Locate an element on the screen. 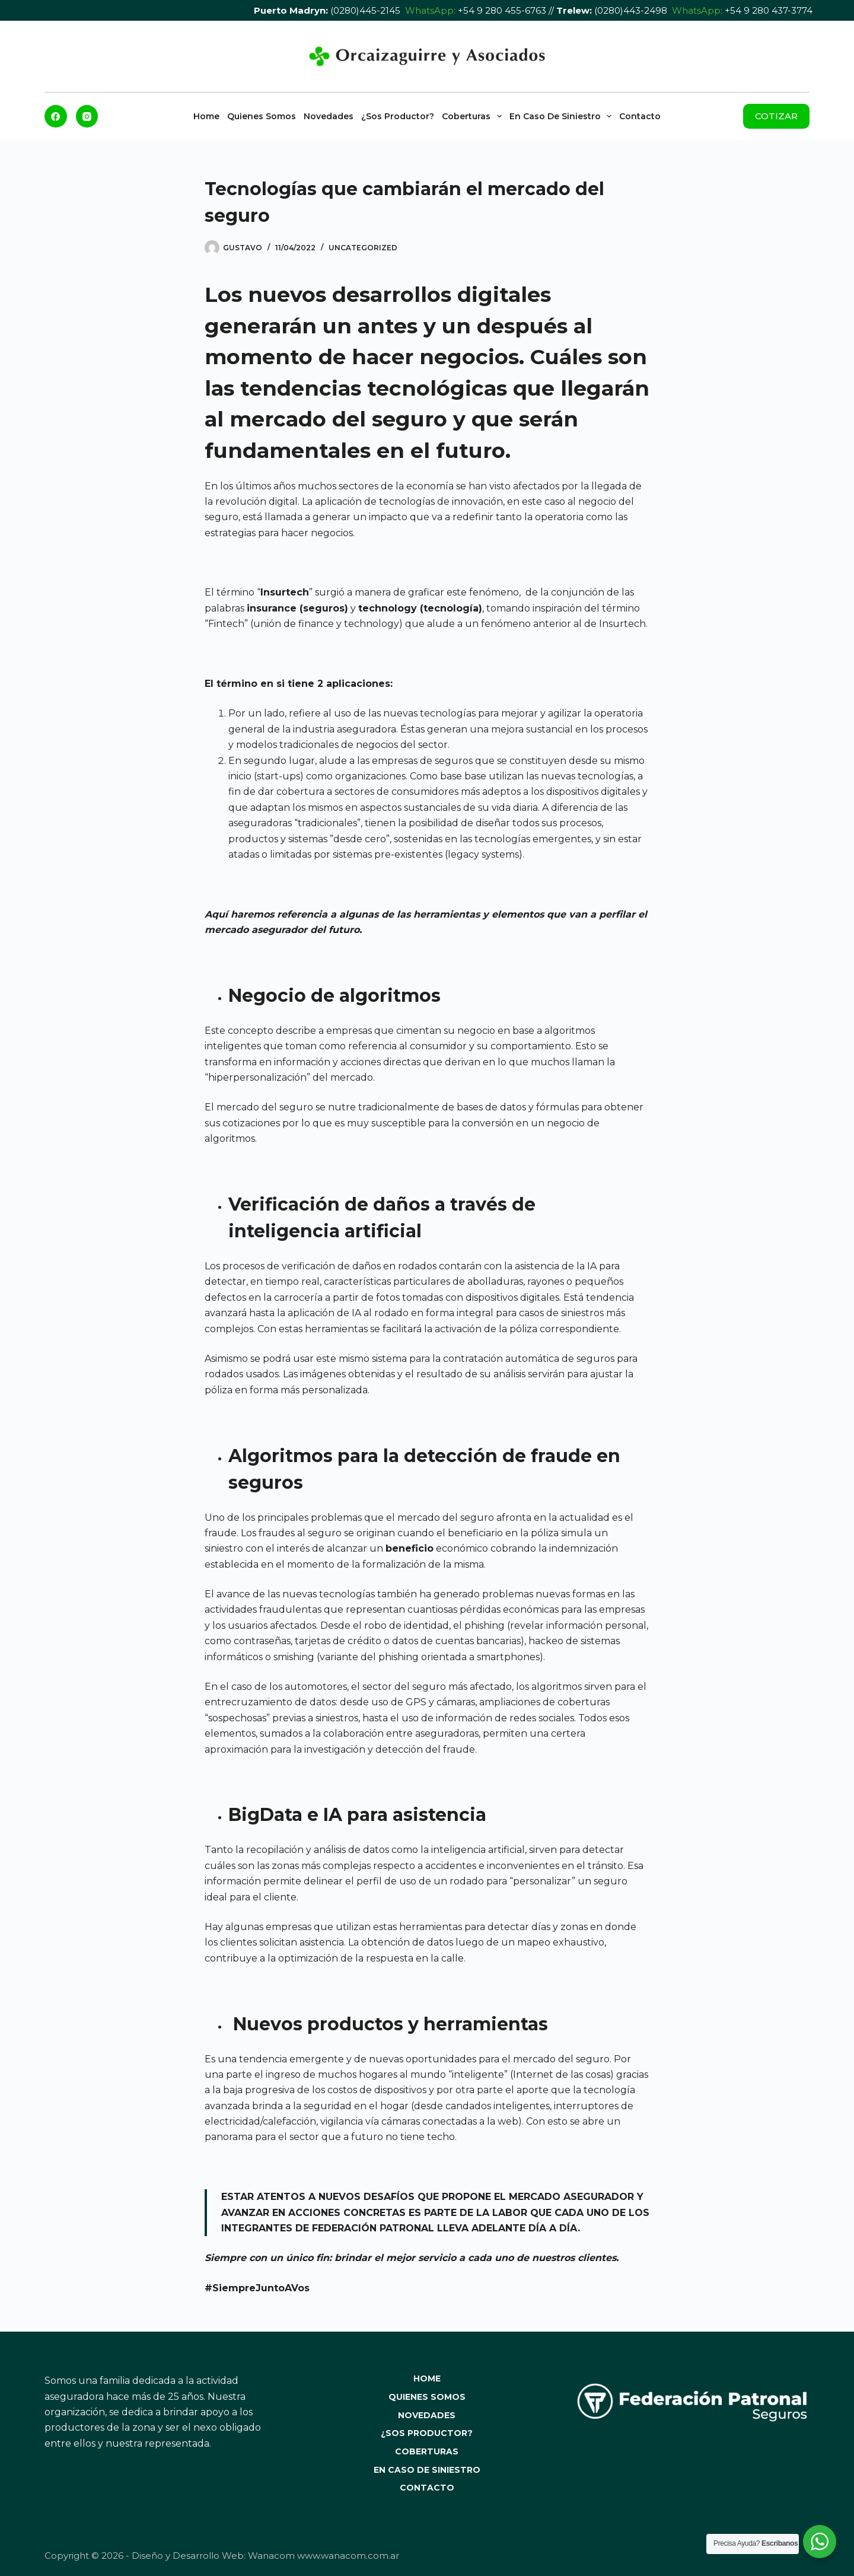 This screenshot has height=2576, width=854. Contacto is located at coordinates (640, 116).